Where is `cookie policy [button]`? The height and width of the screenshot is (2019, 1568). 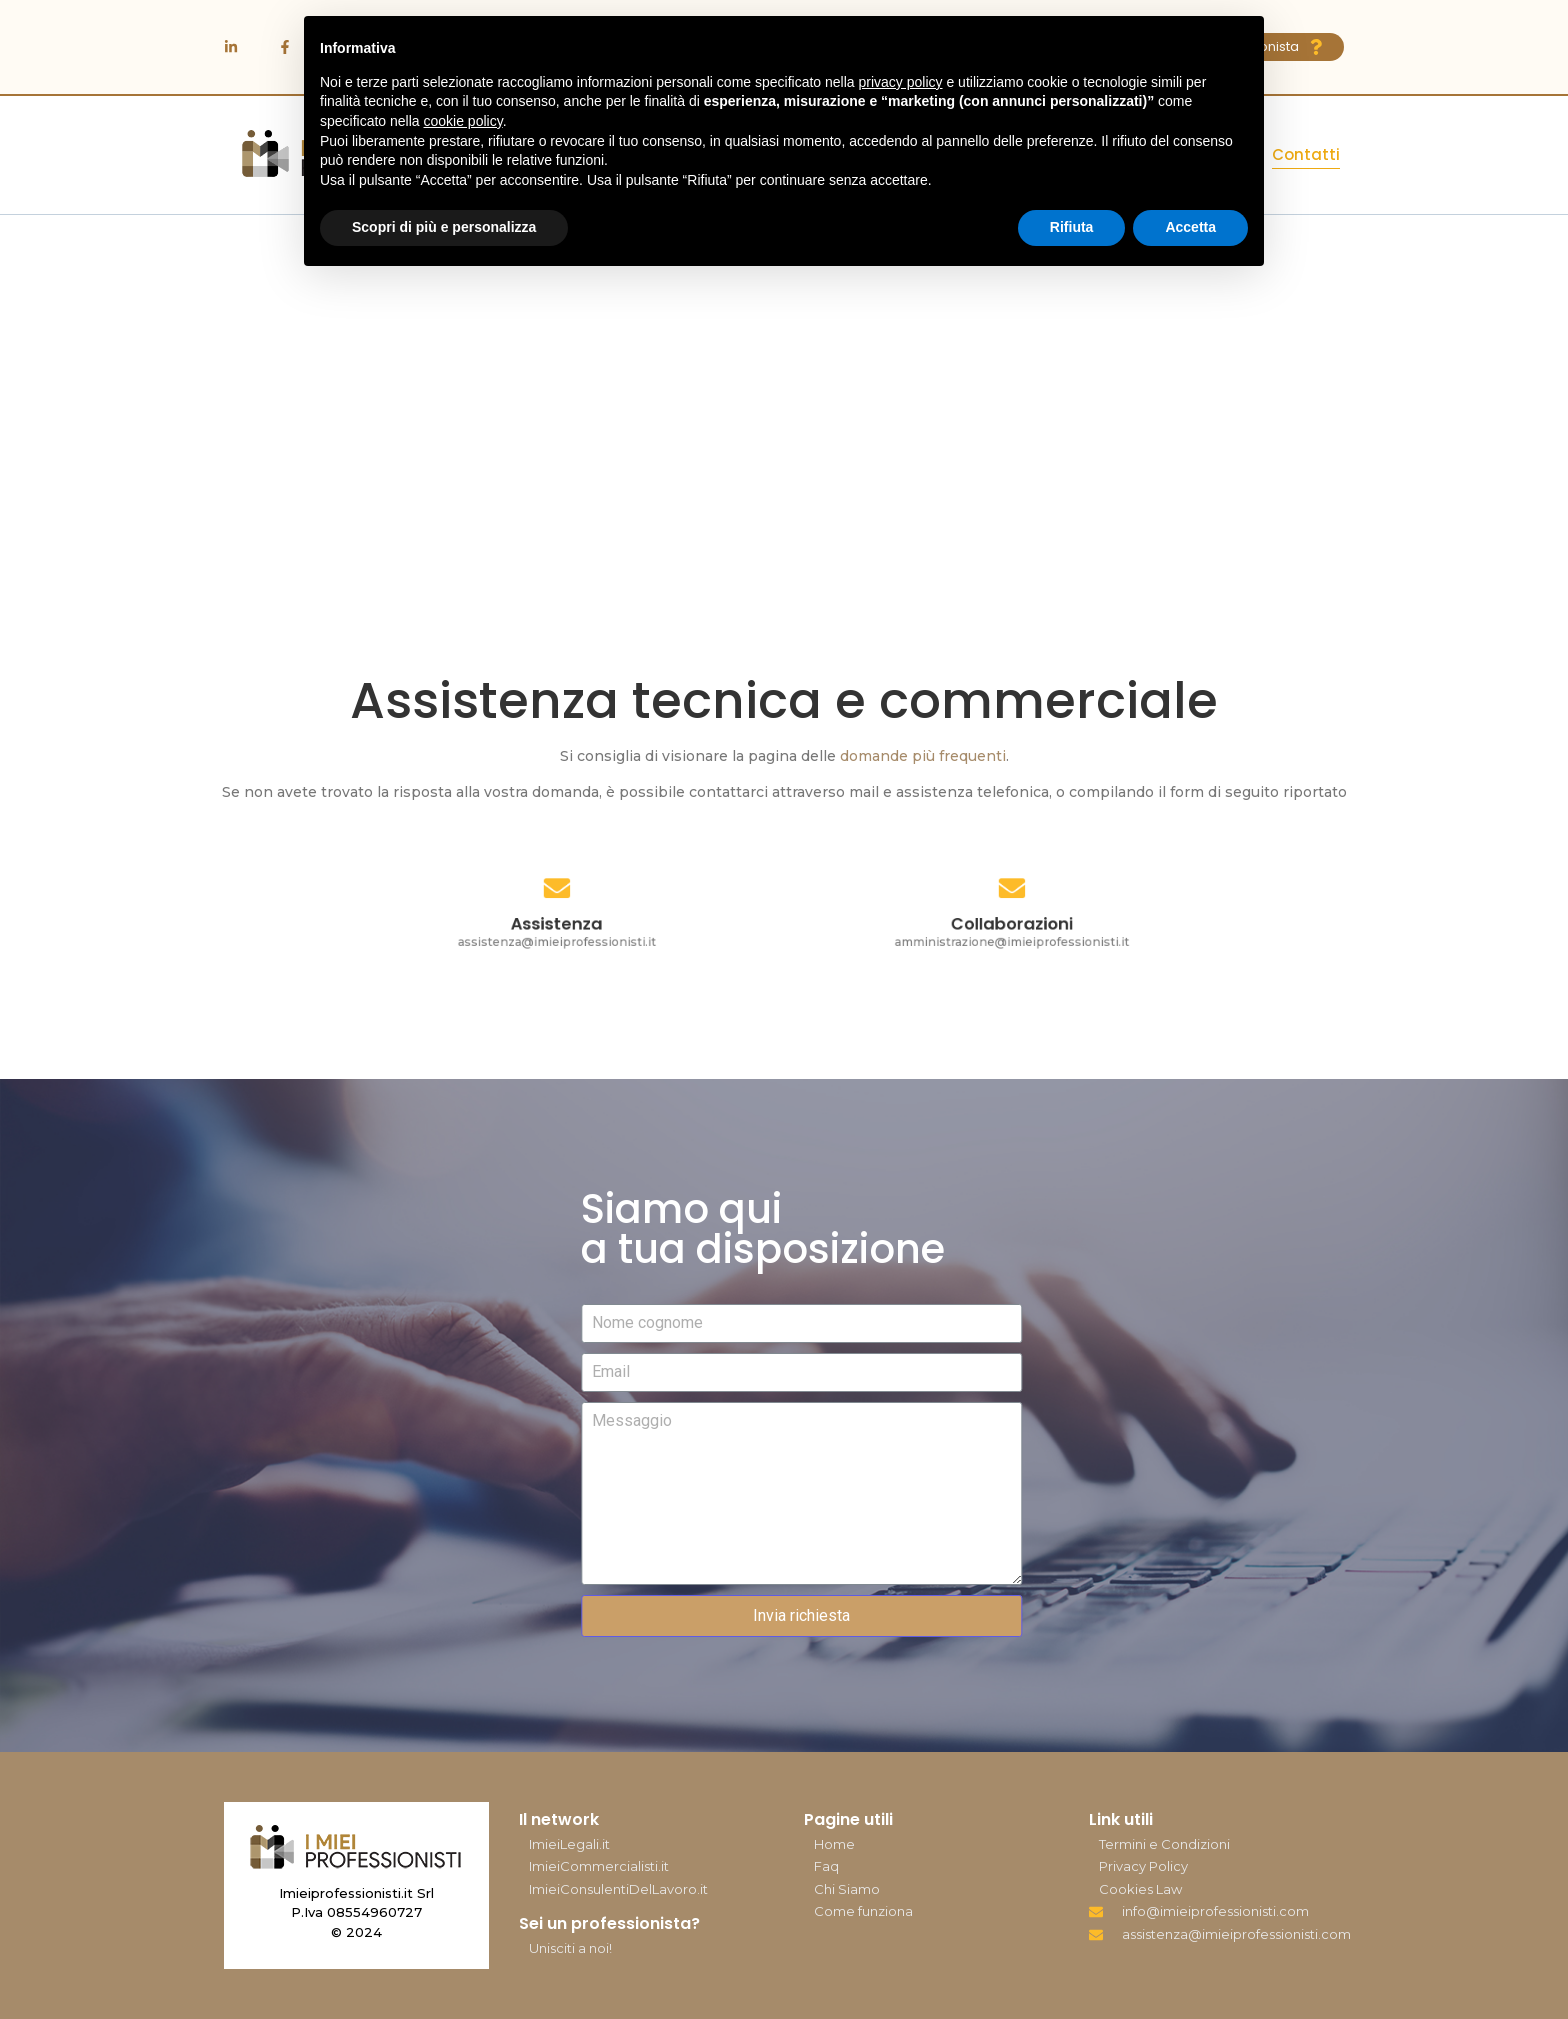
cookie policy [button] is located at coordinates (463, 121).